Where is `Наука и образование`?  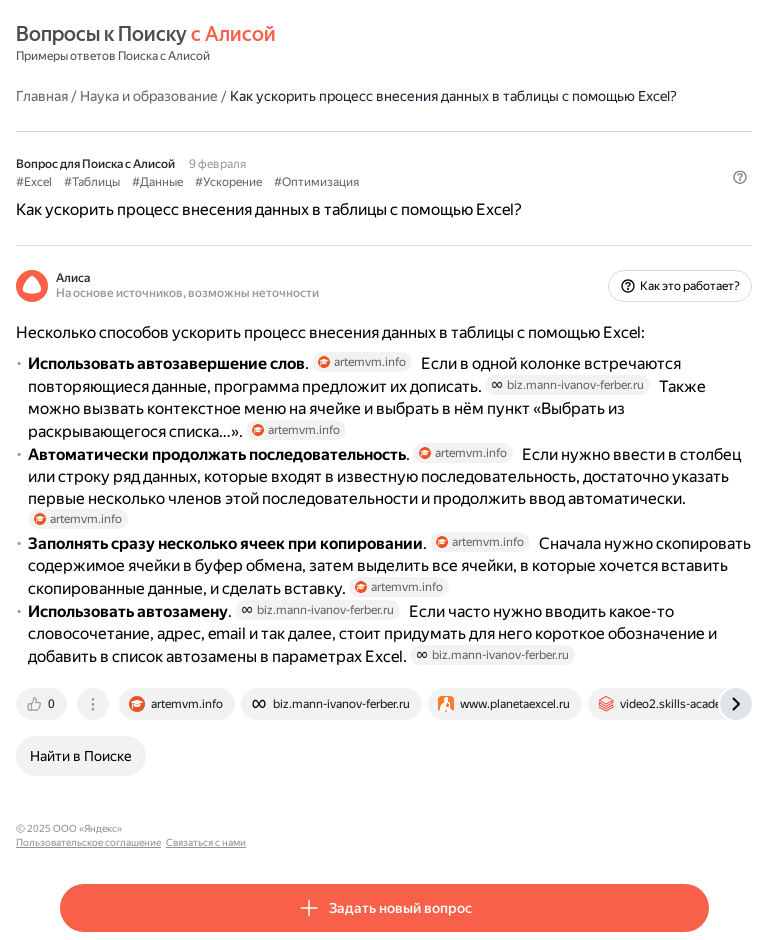
Наука и образование is located at coordinates (149, 96).